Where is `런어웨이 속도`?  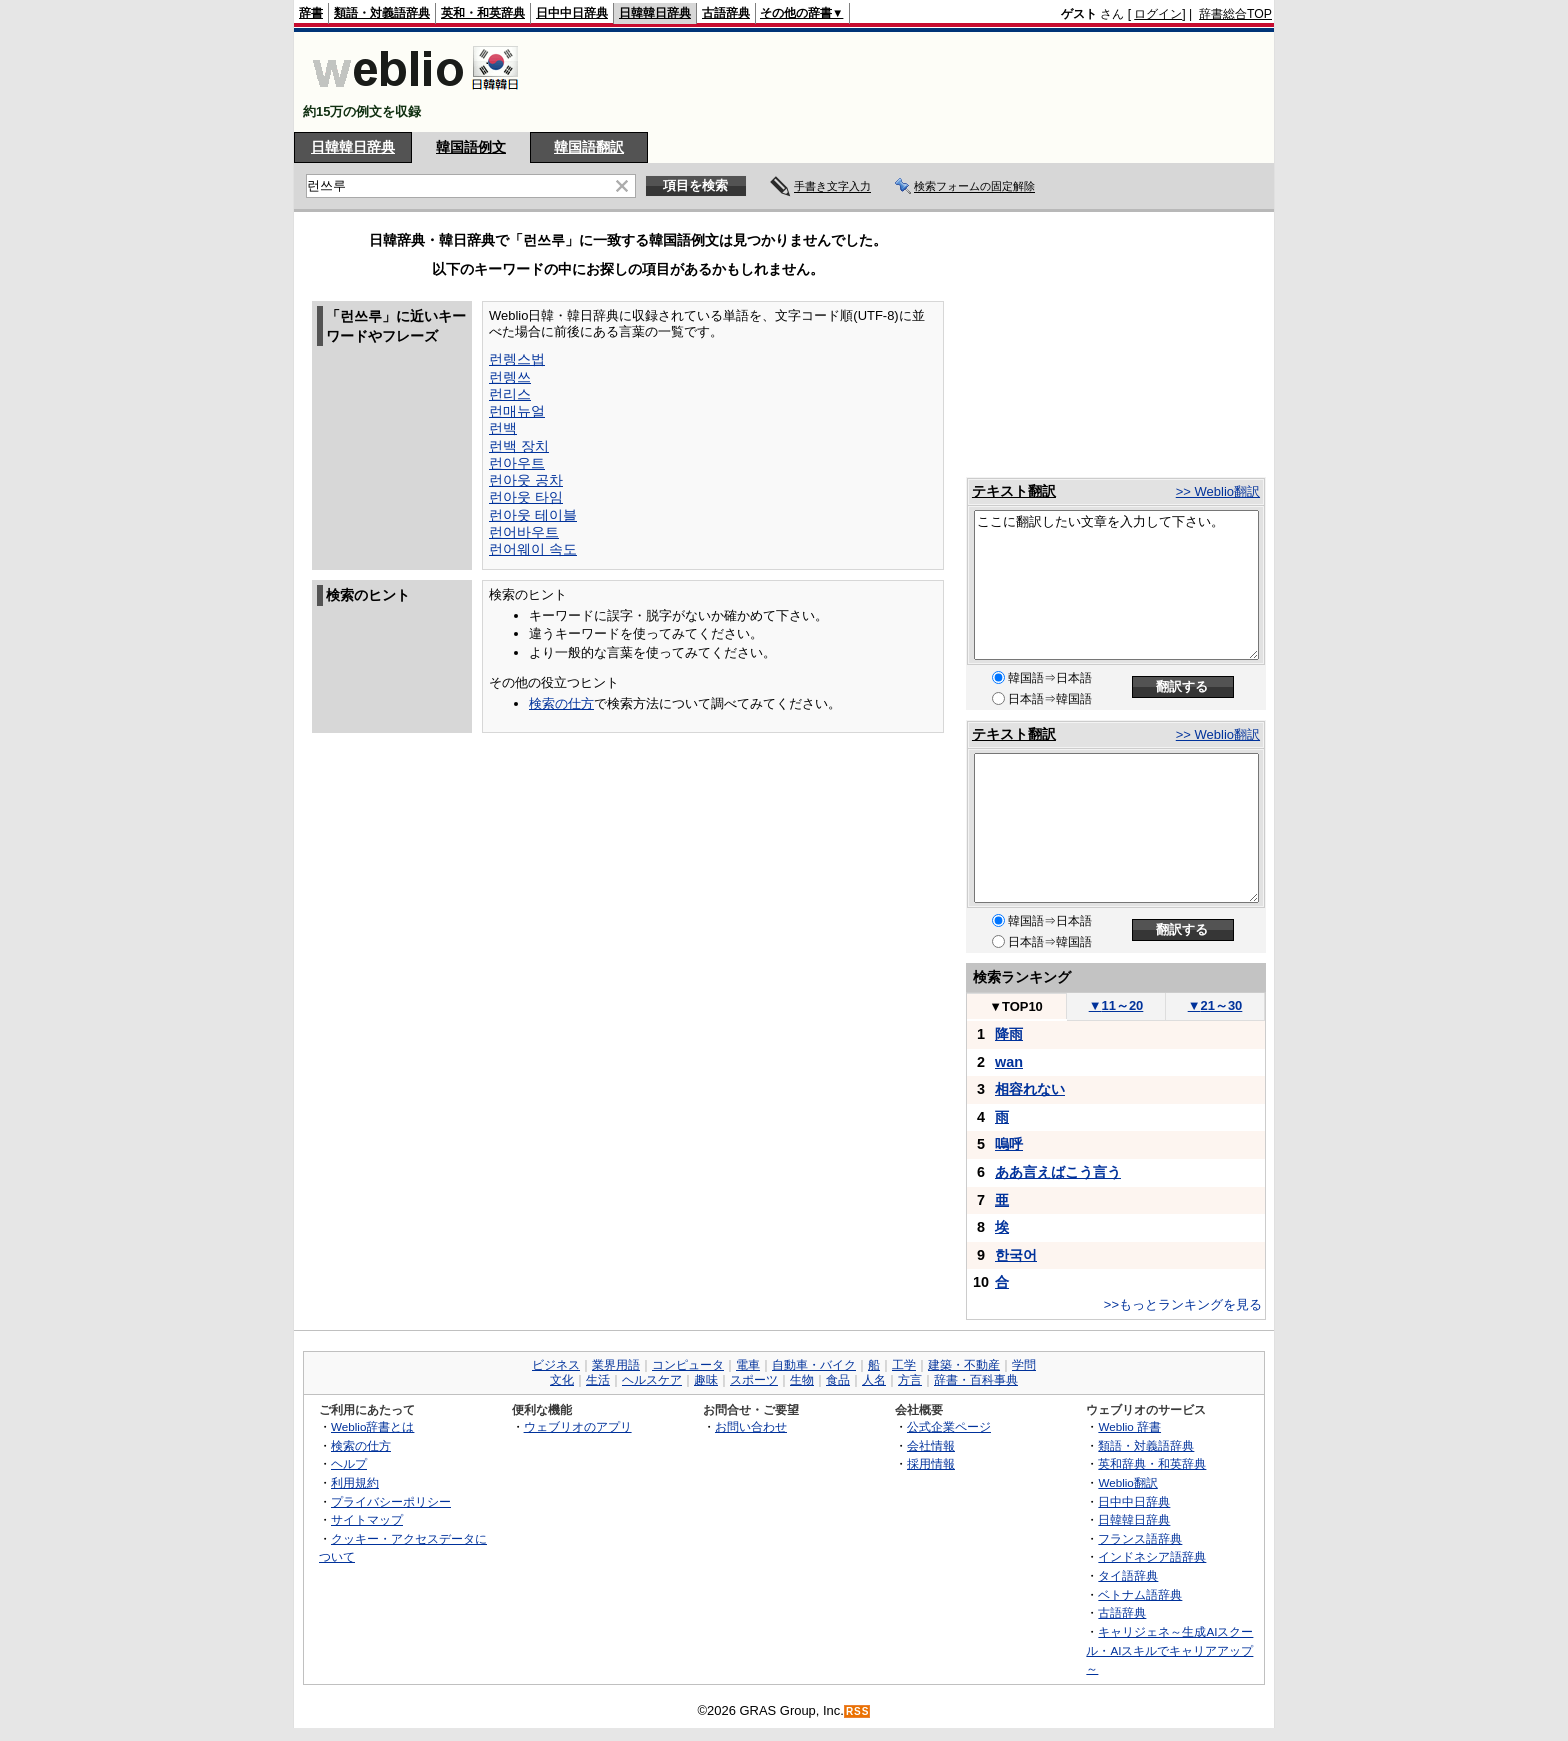 런어웨이 속도 is located at coordinates (533, 549).